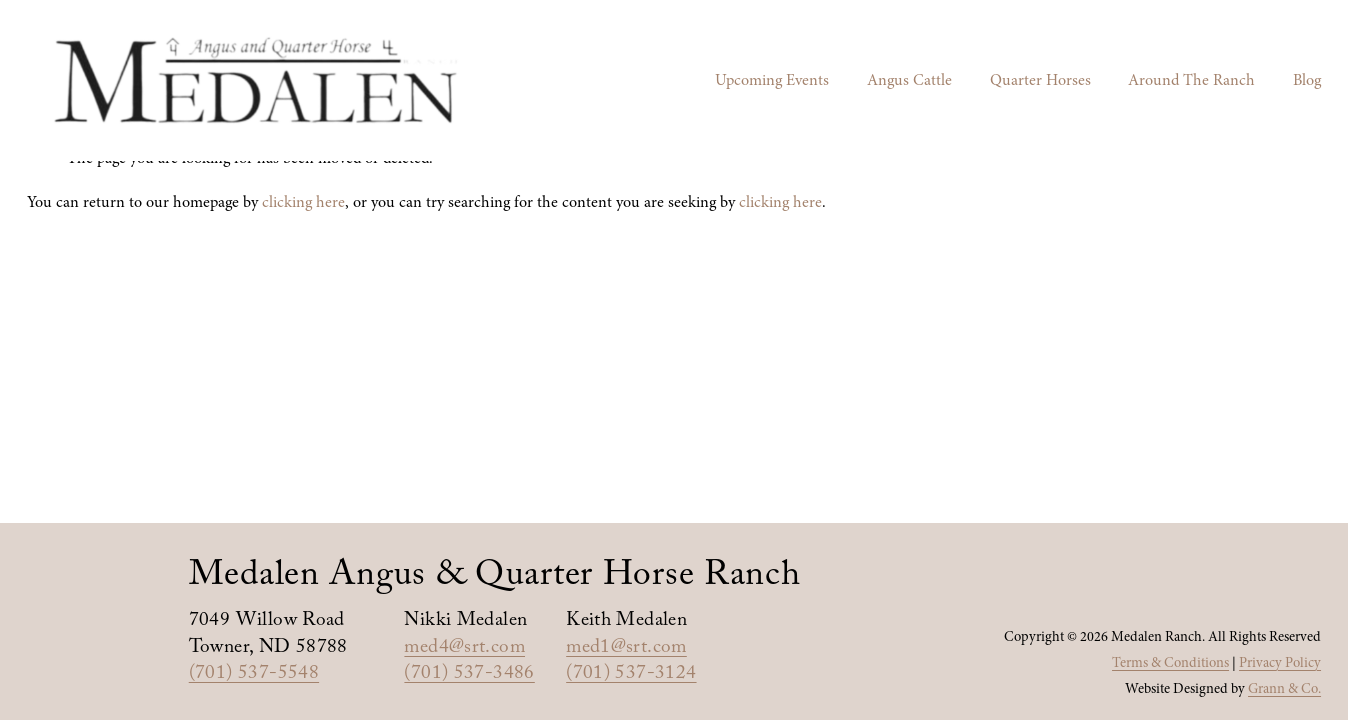 The height and width of the screenshot is (720, 1348). Describe the element at coordinates (1170, 662) in the screenshot. I see `Terms & Conditions` at that location.